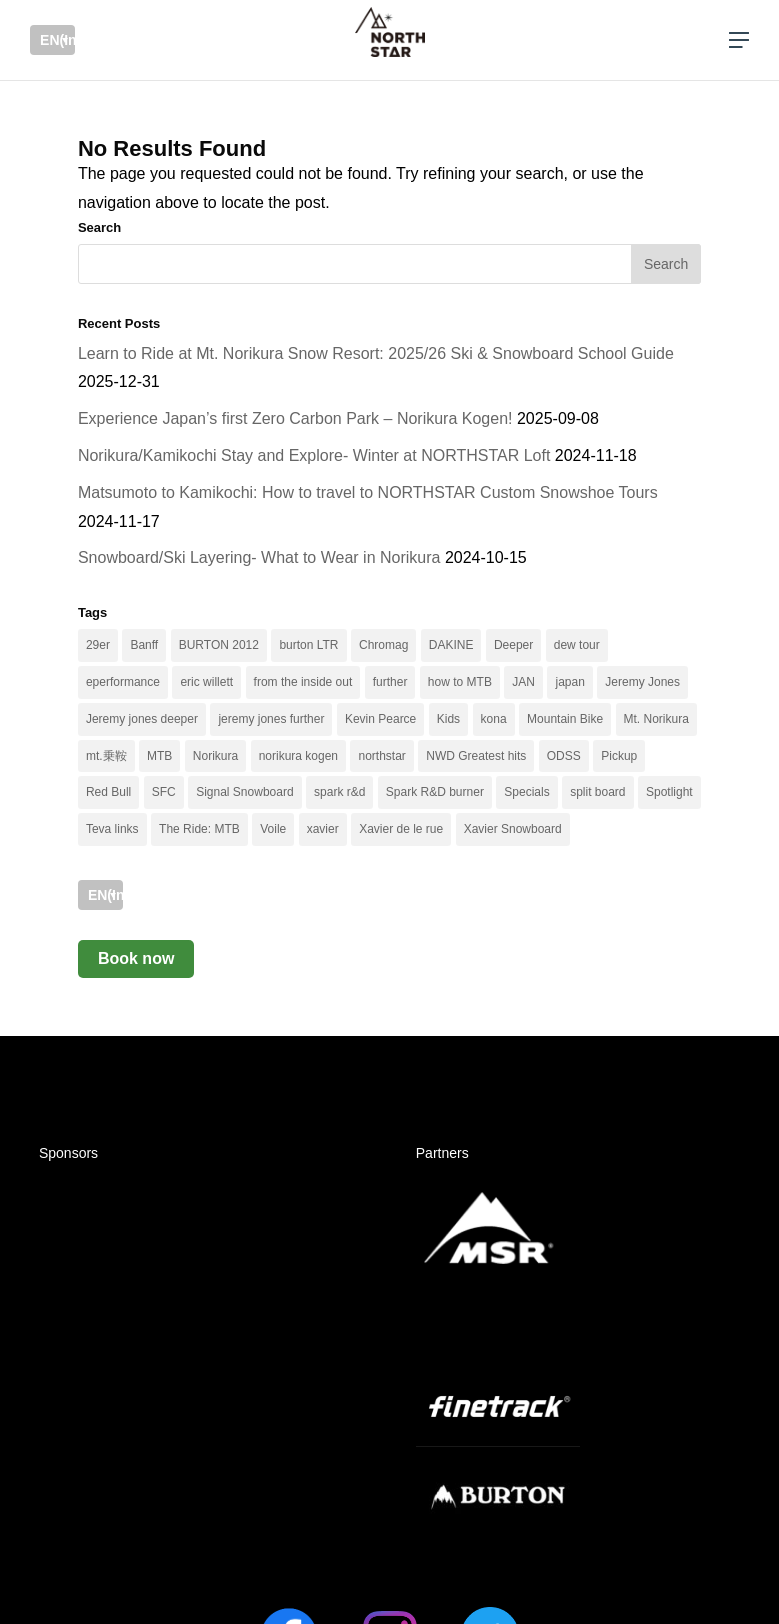 This screenshot has width=779, height=1624. I want to click on xavier [xavier (4 items)], so click(323, 829).